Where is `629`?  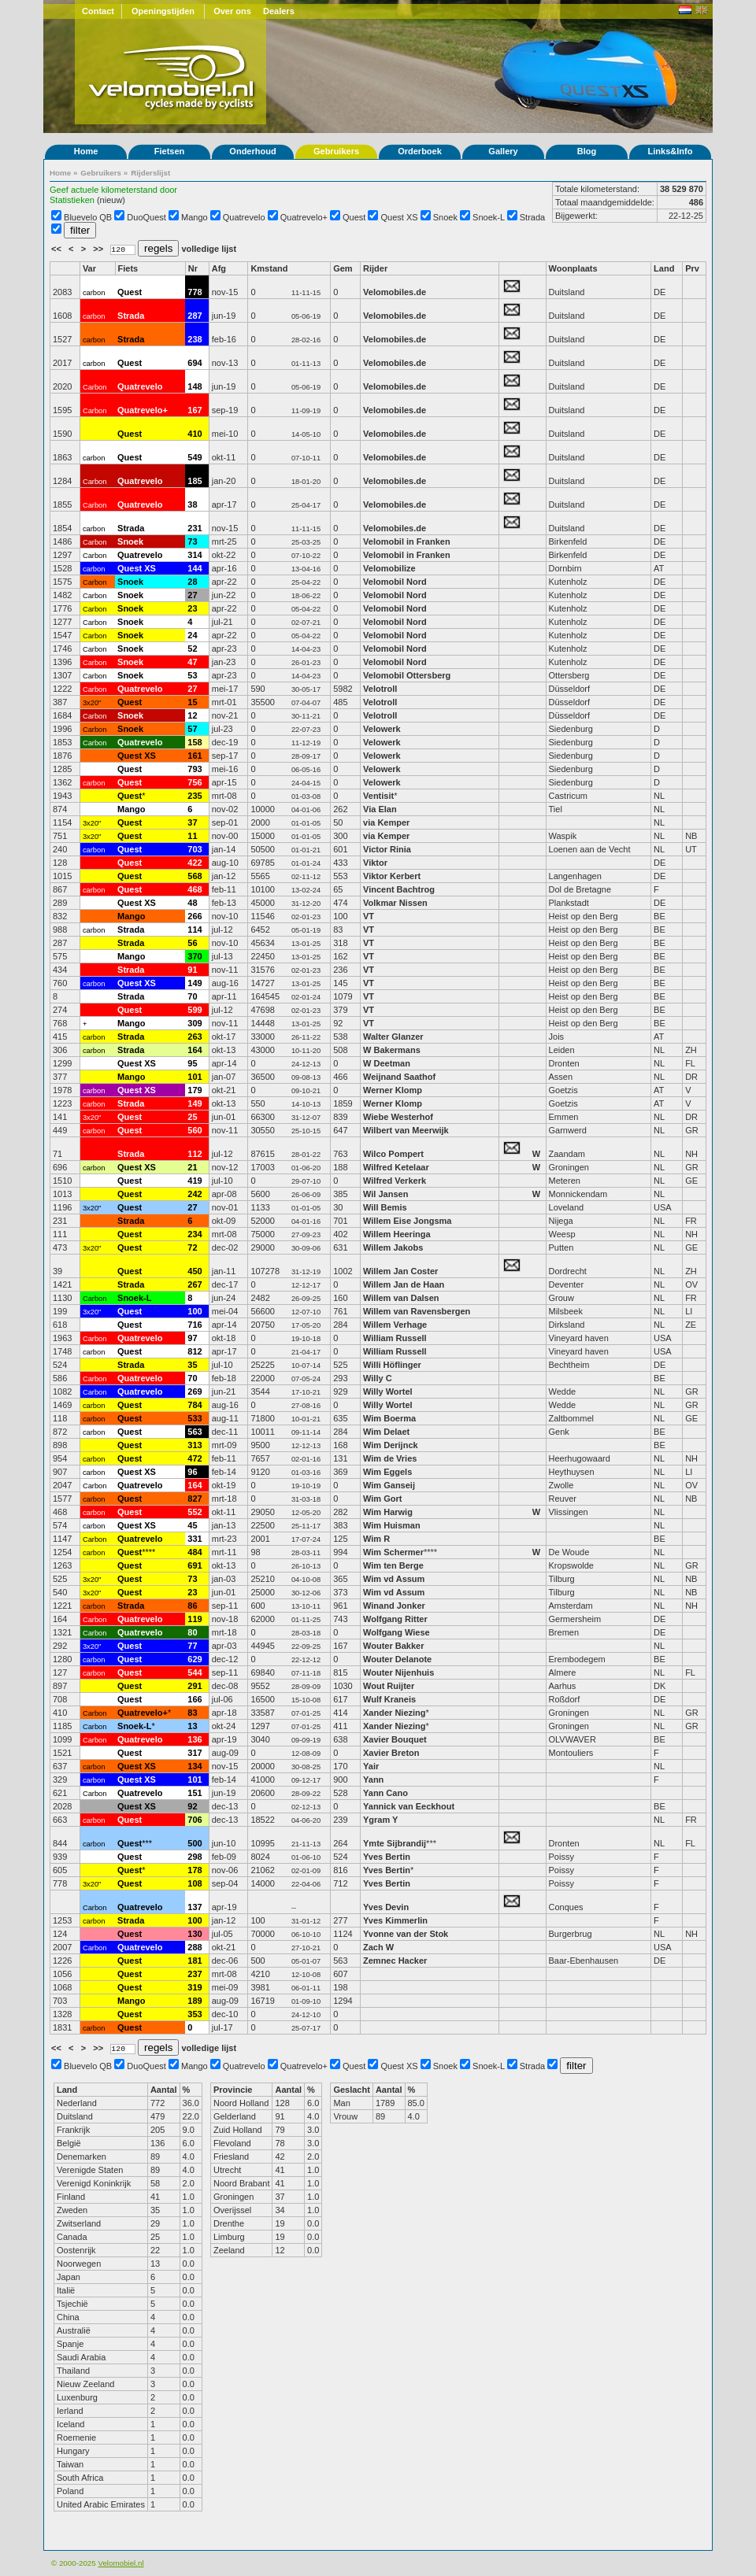 629 is located at coordinates (194, 1659).